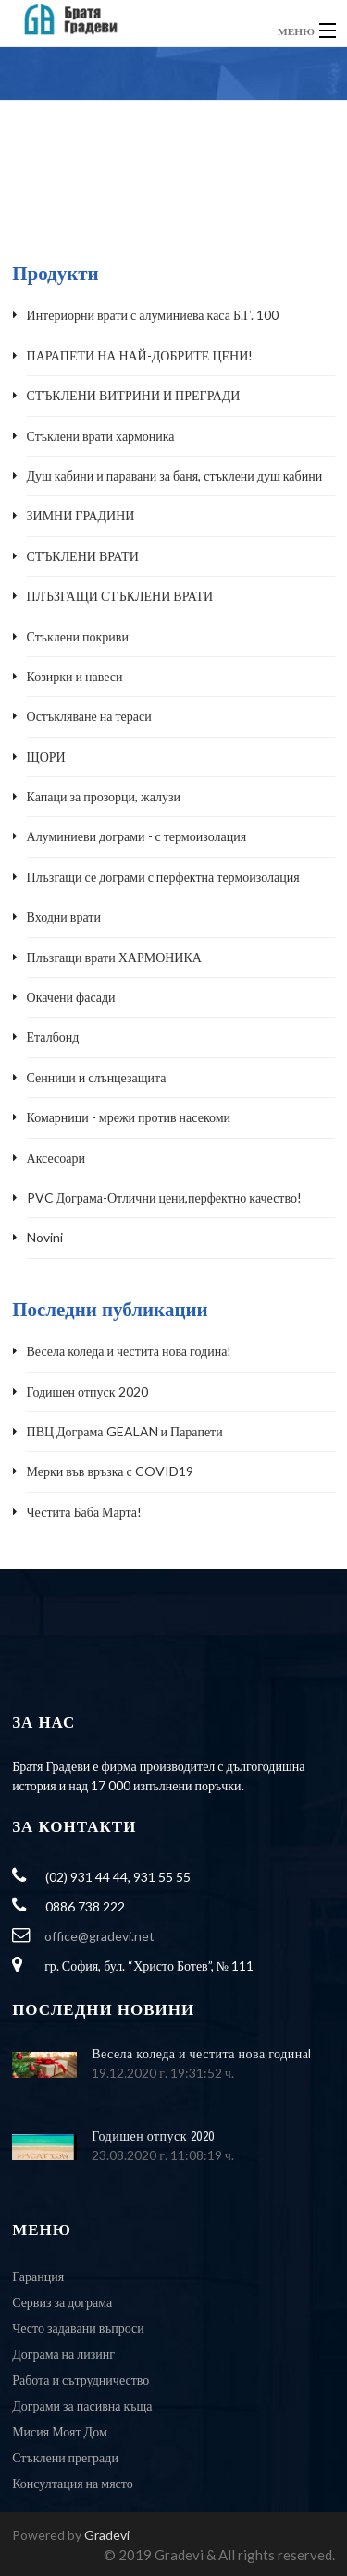 The height and width of the screenshot is (2576, 347). I want to click on ПАРАПЕТИ НА НАЙ-ДОБРИТЕ ЦЕНИ!, so click(140, 355).